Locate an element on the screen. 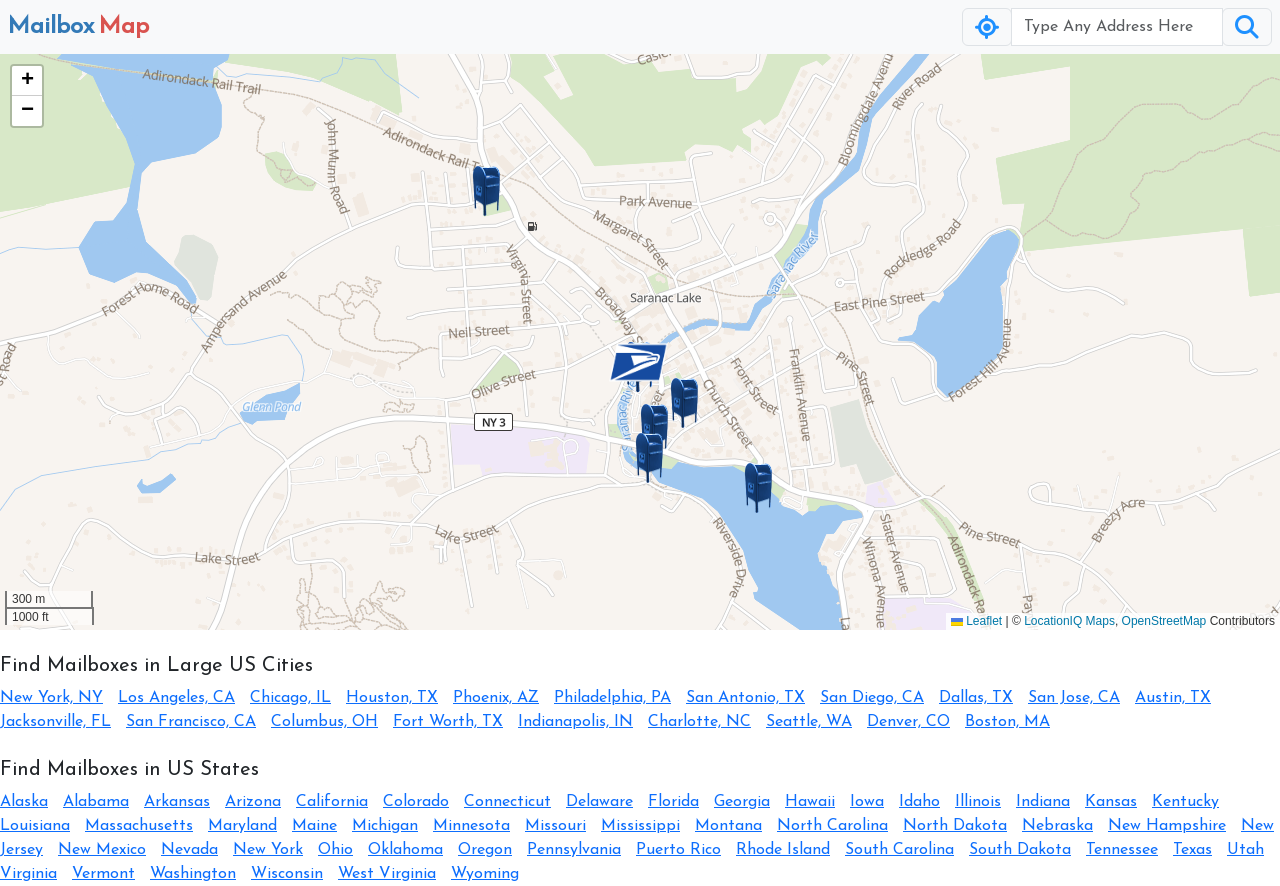  Michigan is located at coordinates (385, 826).